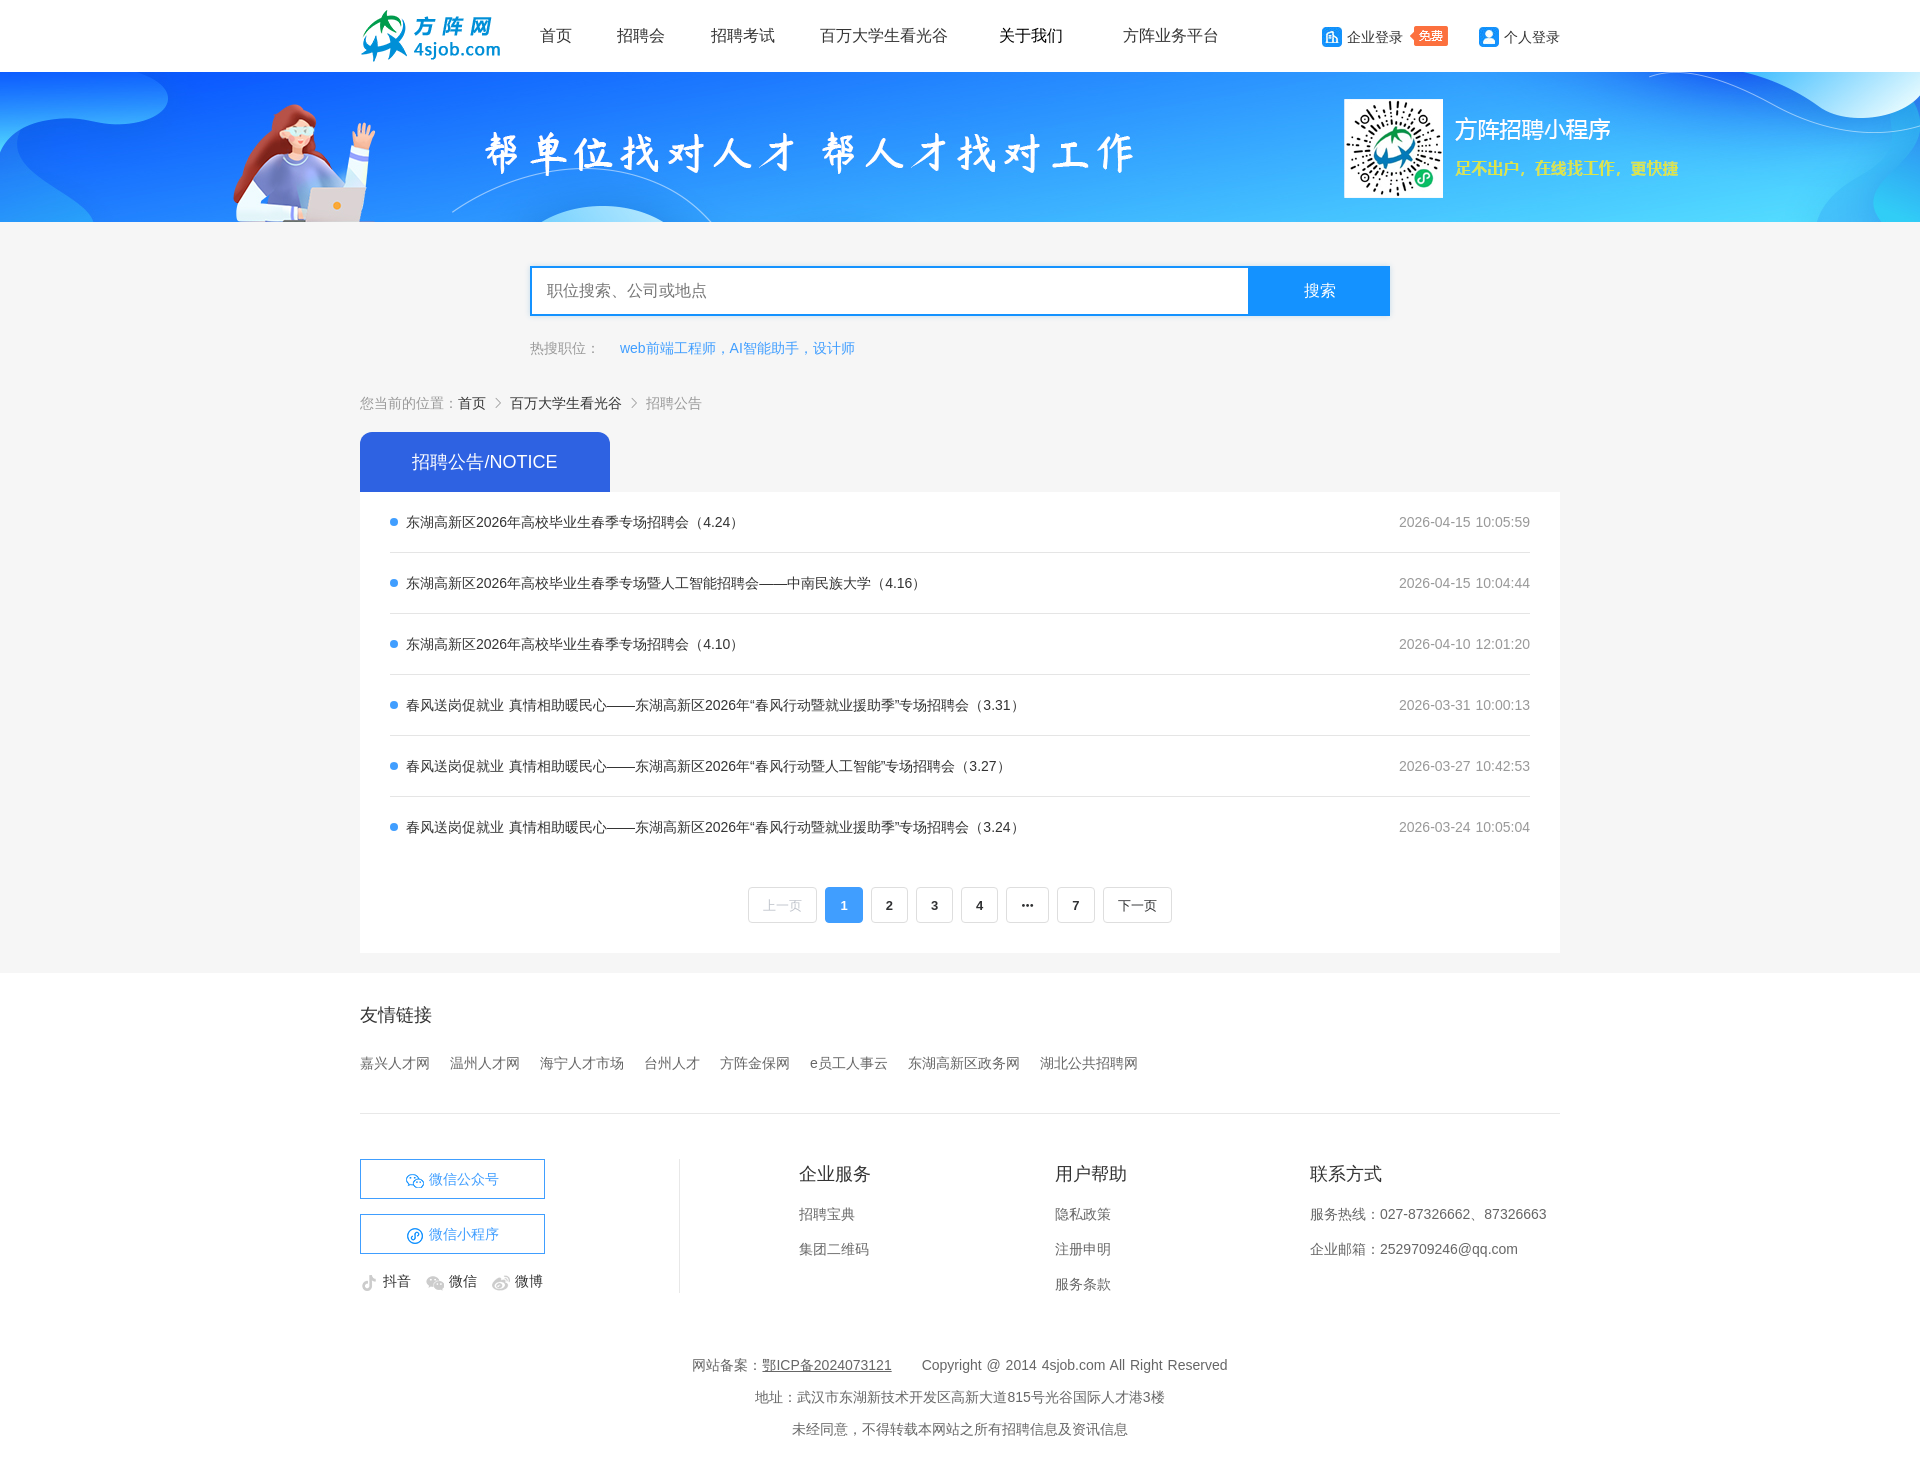  Describe the element at coordinates (517, 1281) in the screenshot. I see `微博` at that location.